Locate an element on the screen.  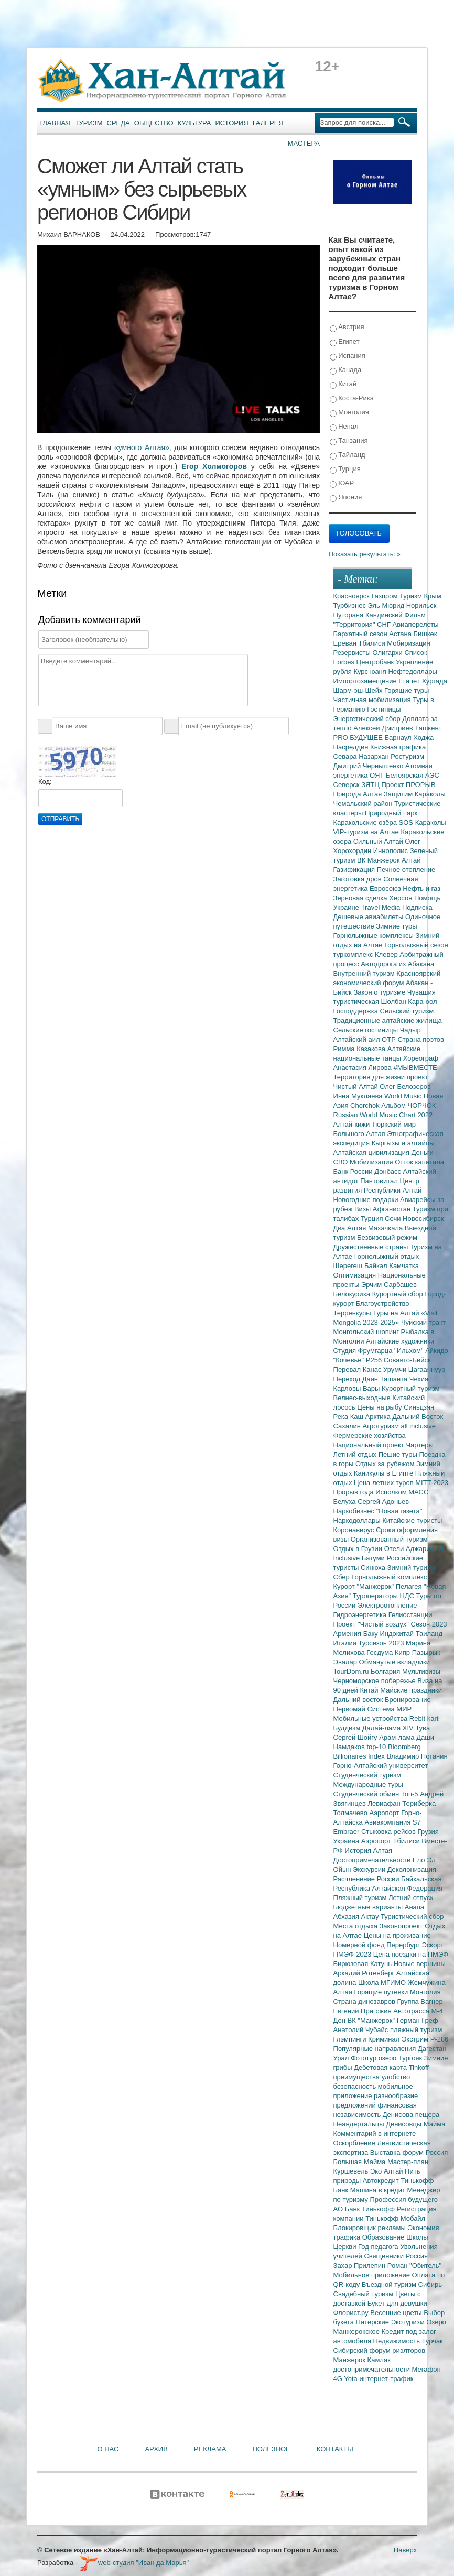
Среда is located at coordinates (118, 123).